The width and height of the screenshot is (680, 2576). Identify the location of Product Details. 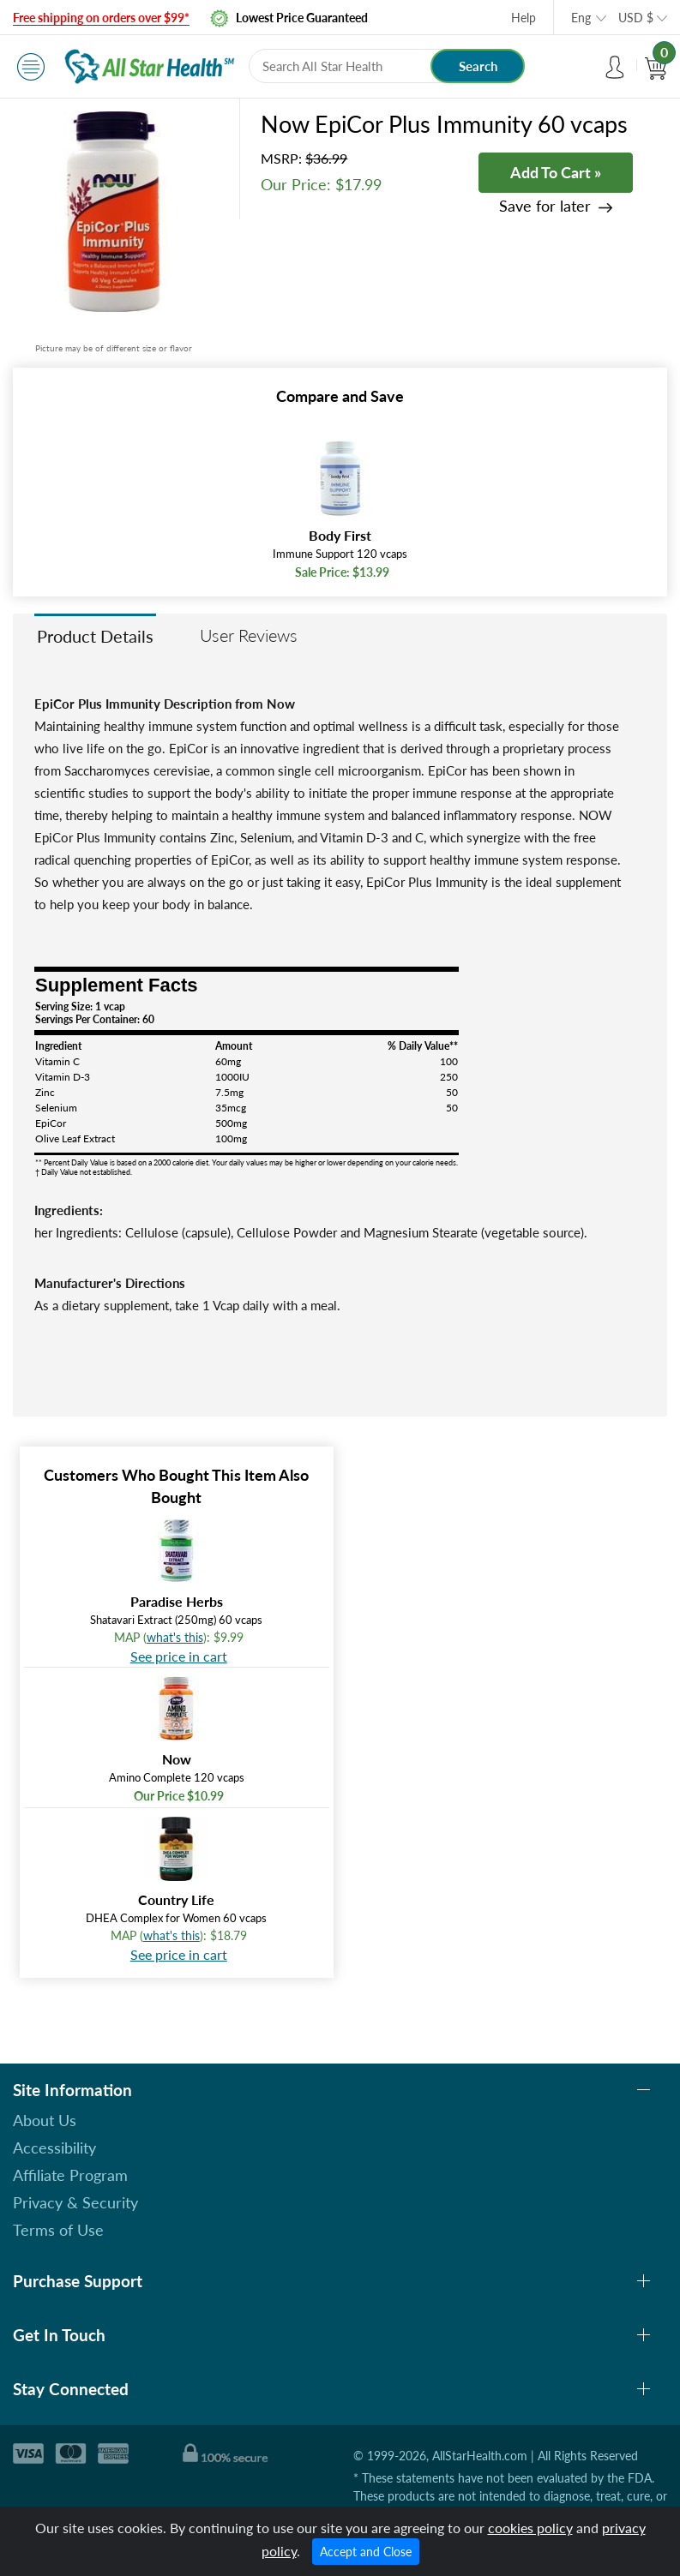
(95, 636).